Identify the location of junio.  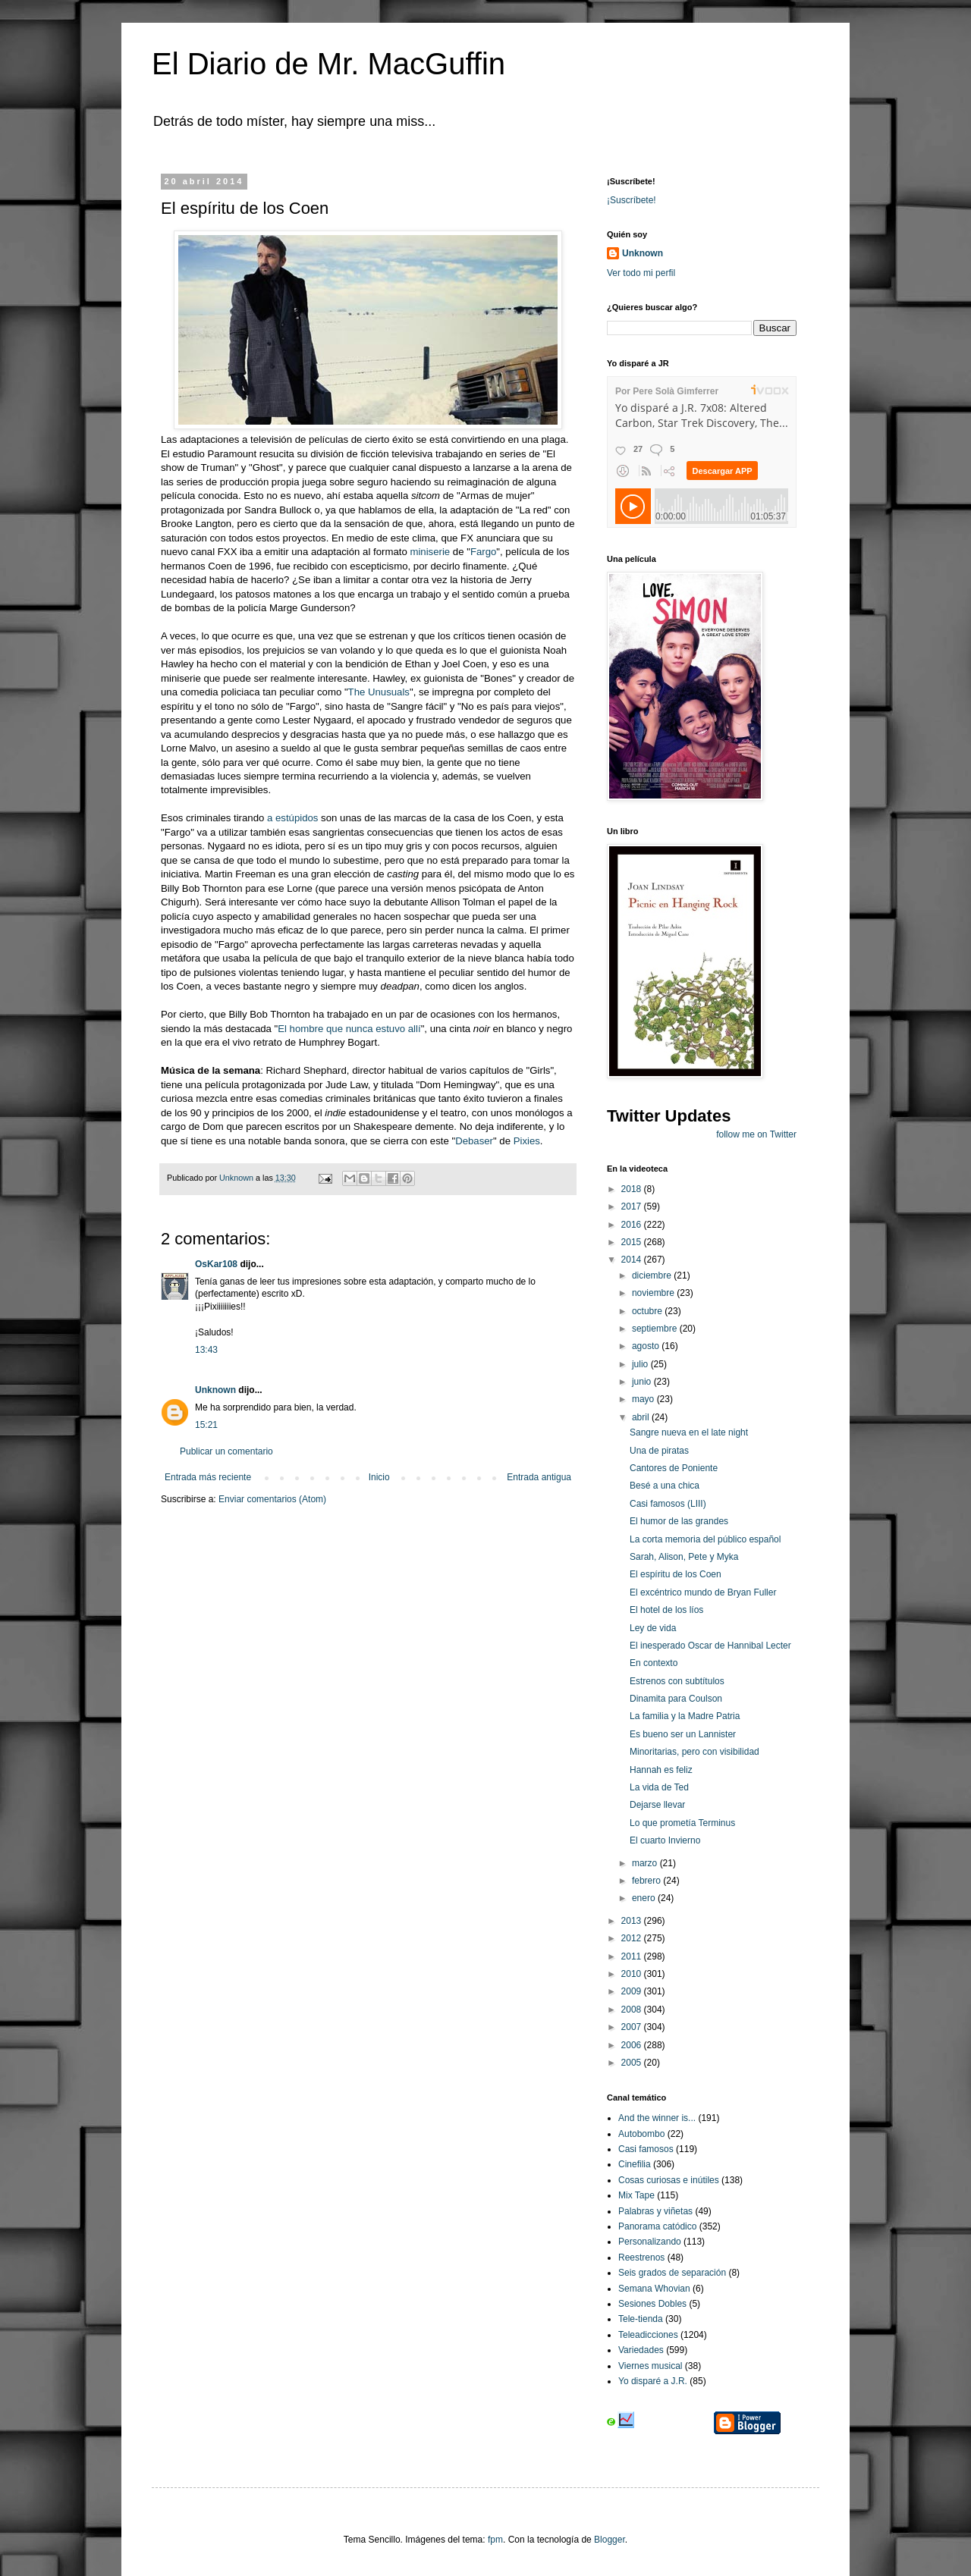
(643, 1381).